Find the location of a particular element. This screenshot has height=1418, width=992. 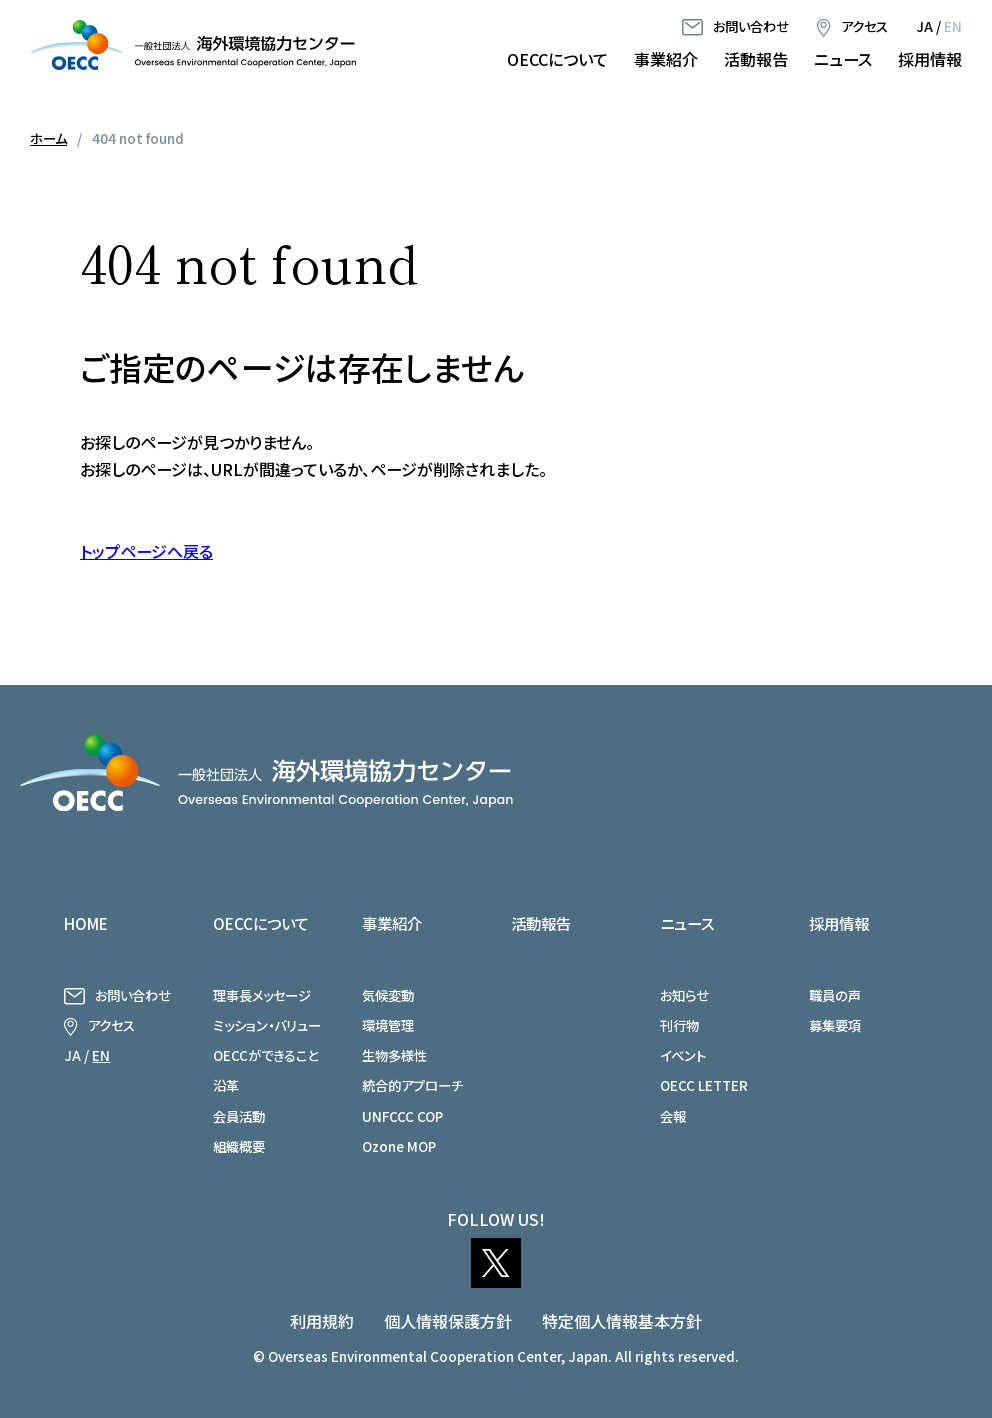

沿革 is located at coordinates (226, 1085).